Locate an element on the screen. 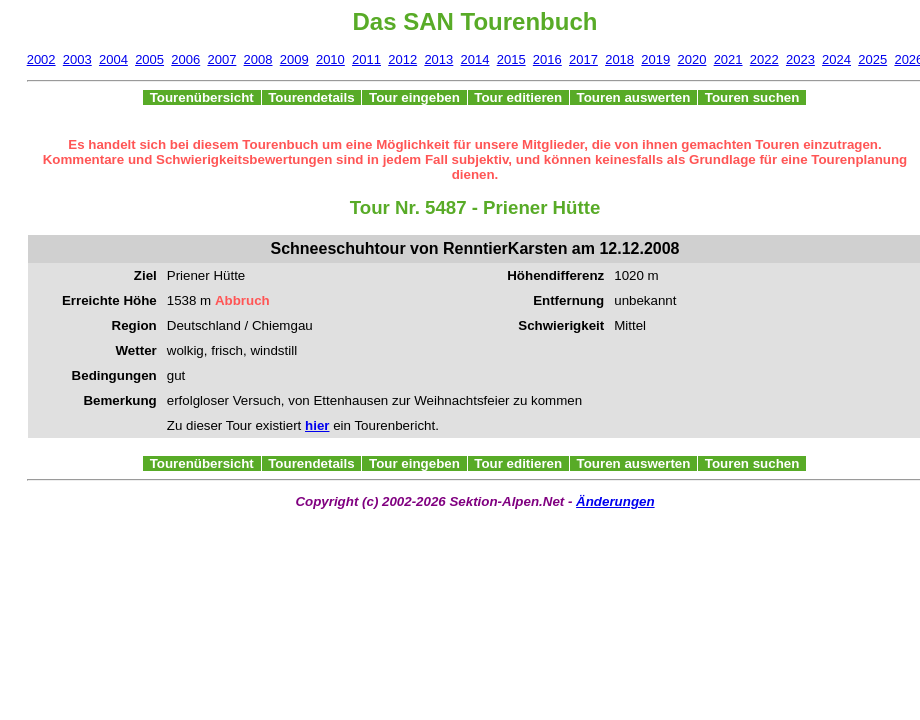 This screenshot has height=720, width=920. 2016 is located at coordinates (547, 59).